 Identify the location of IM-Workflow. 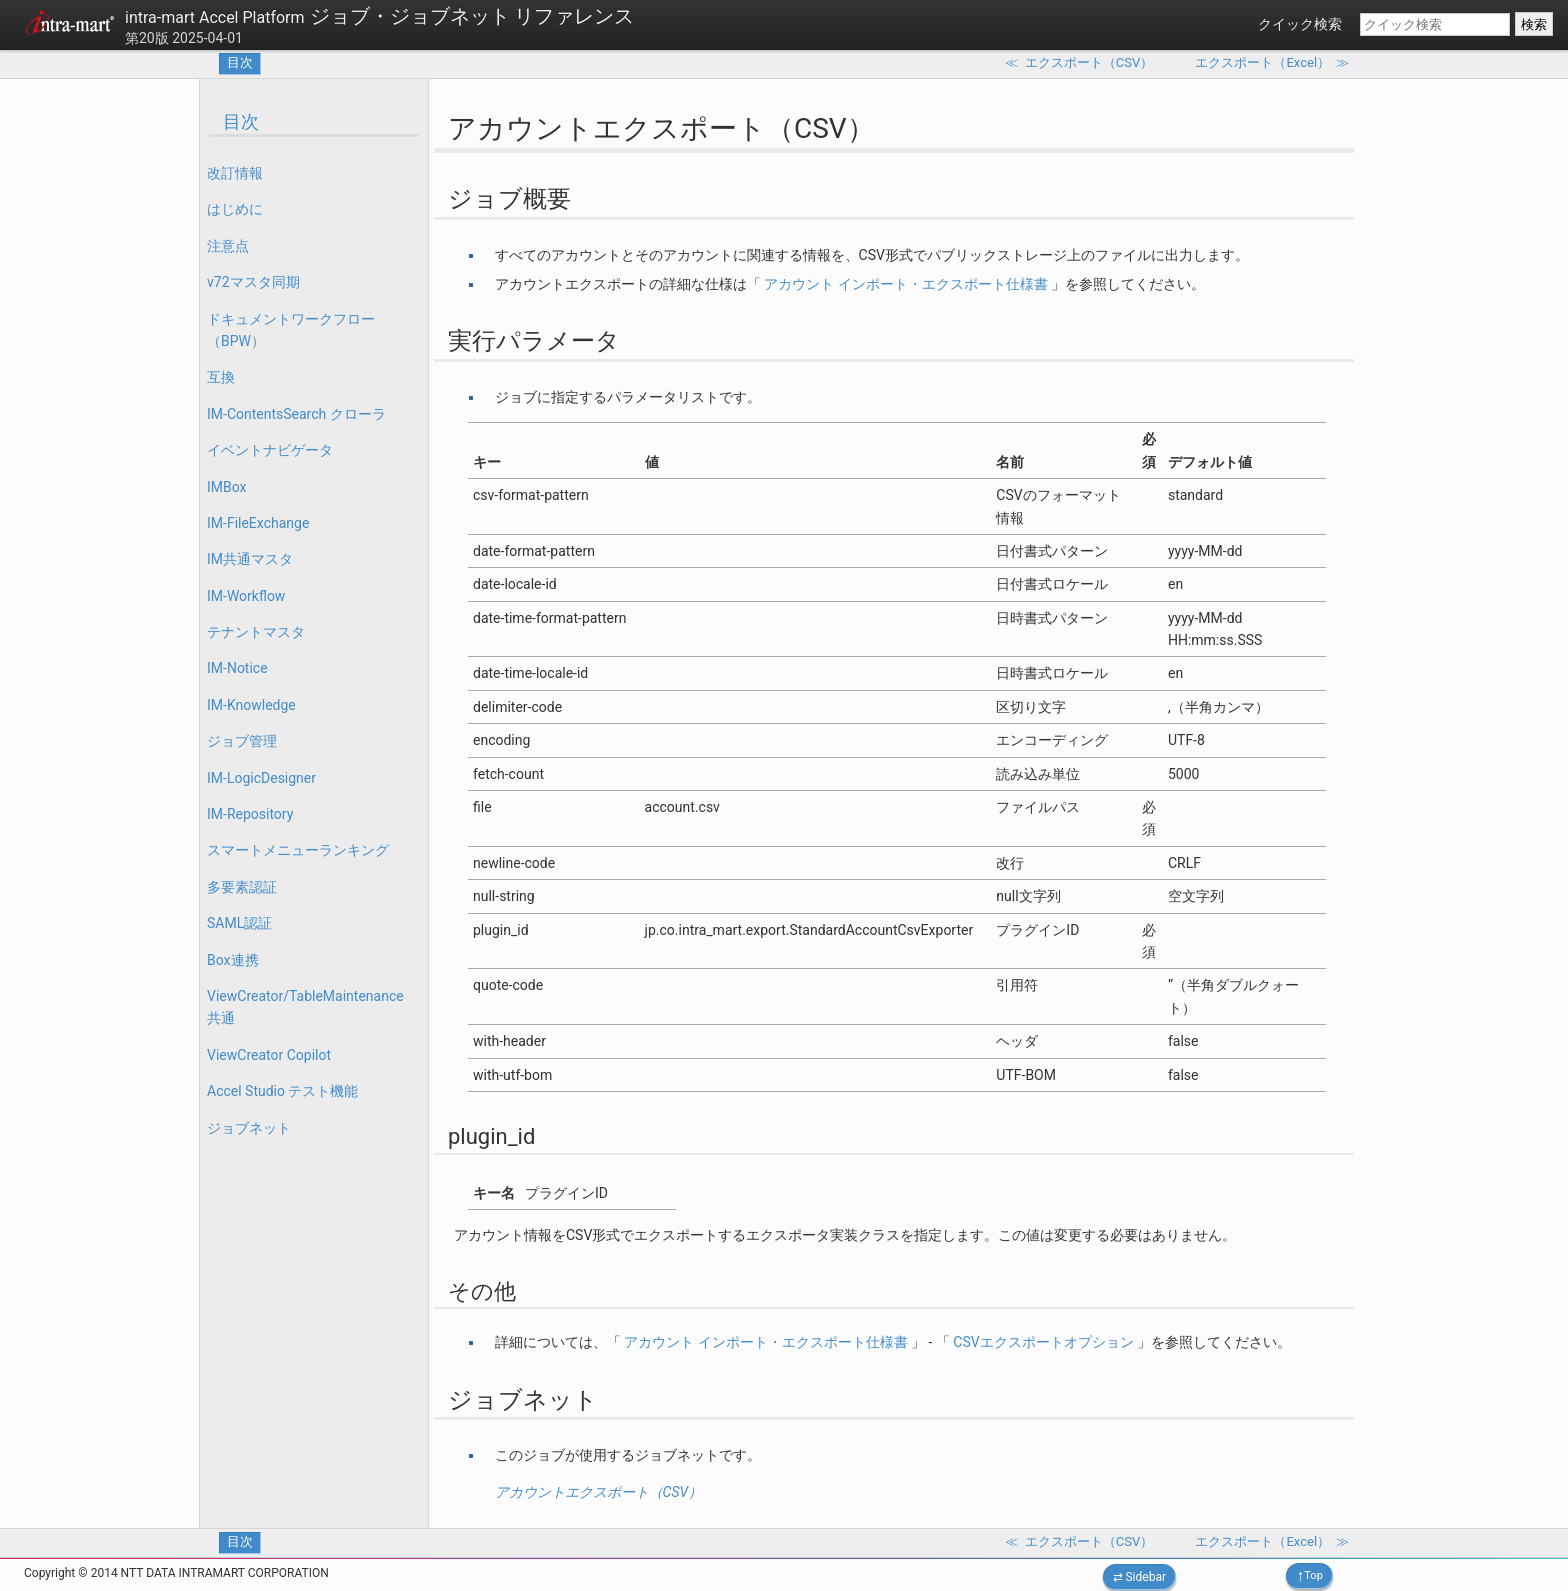
(246, 596).